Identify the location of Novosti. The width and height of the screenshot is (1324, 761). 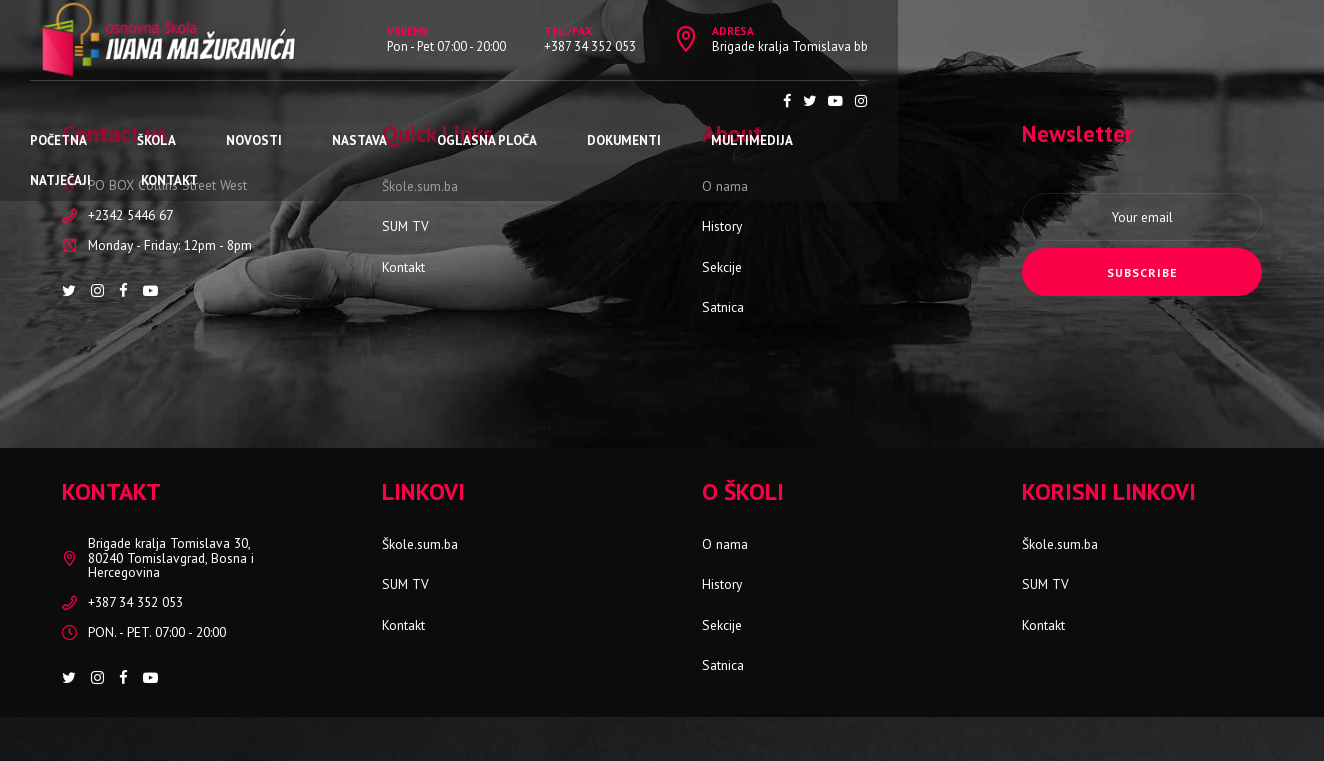
(286, 100).